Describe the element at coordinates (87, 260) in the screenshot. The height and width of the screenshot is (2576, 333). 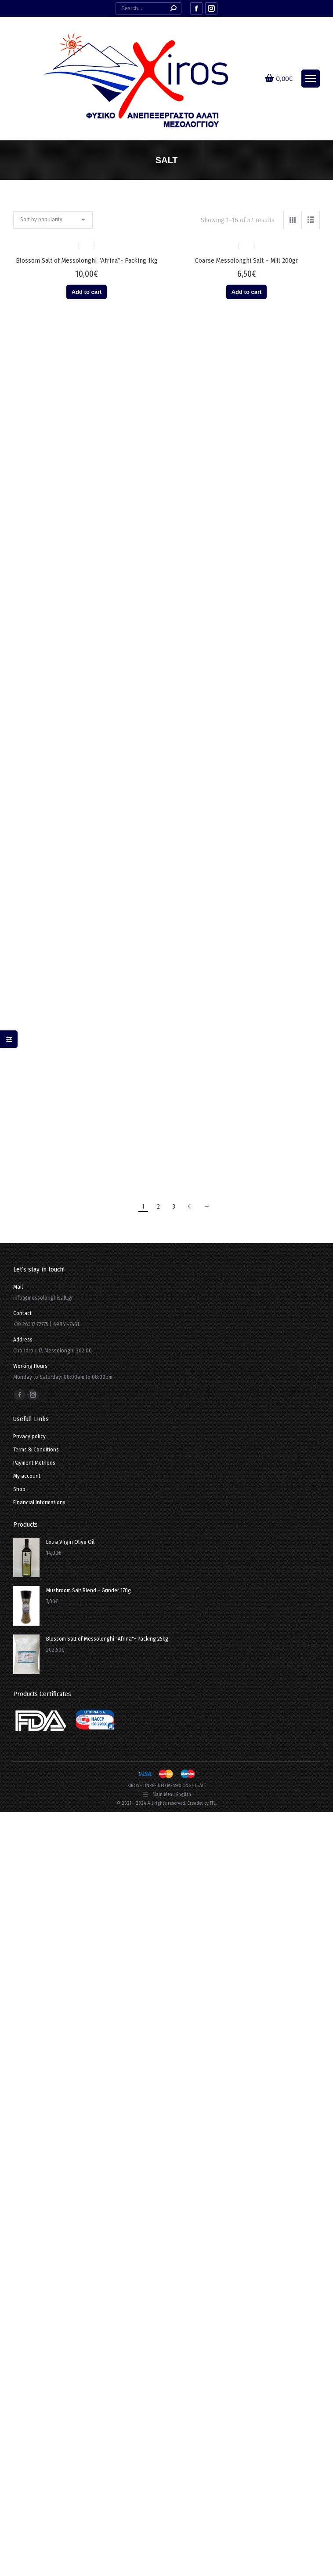
I see `Blossom Salt of Messolonghi “Afrina”- Packing 1kg` at that location.